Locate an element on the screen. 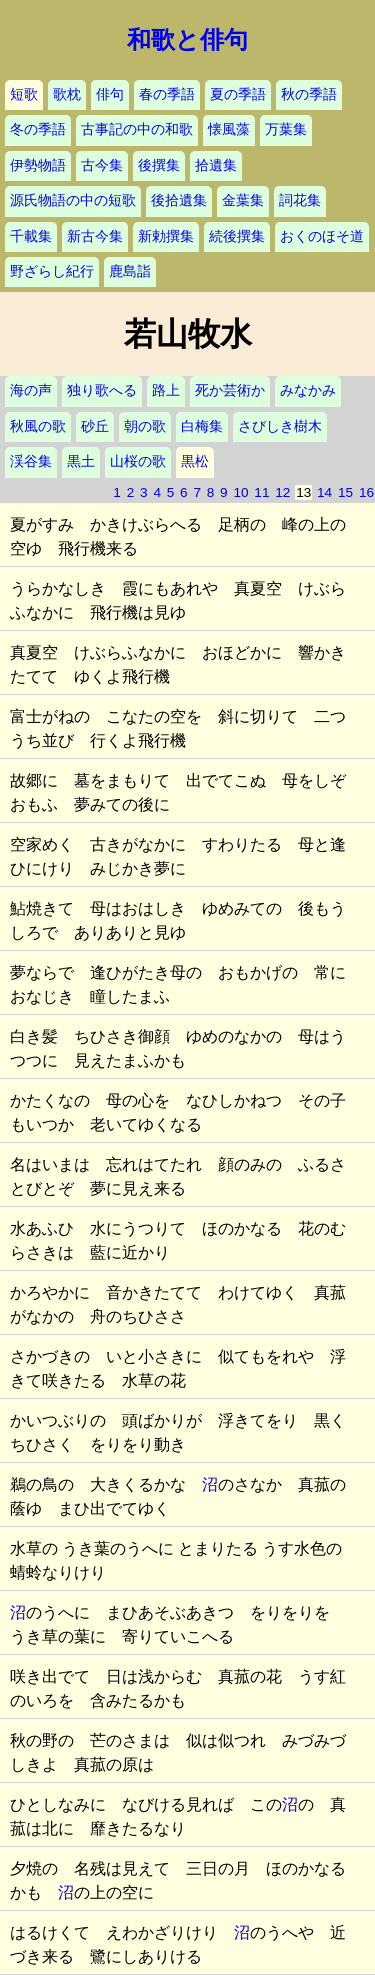 Image resolution: width=375 pixels, height=1975 pixels. 新古今集 is located at coordinates (95, 236).